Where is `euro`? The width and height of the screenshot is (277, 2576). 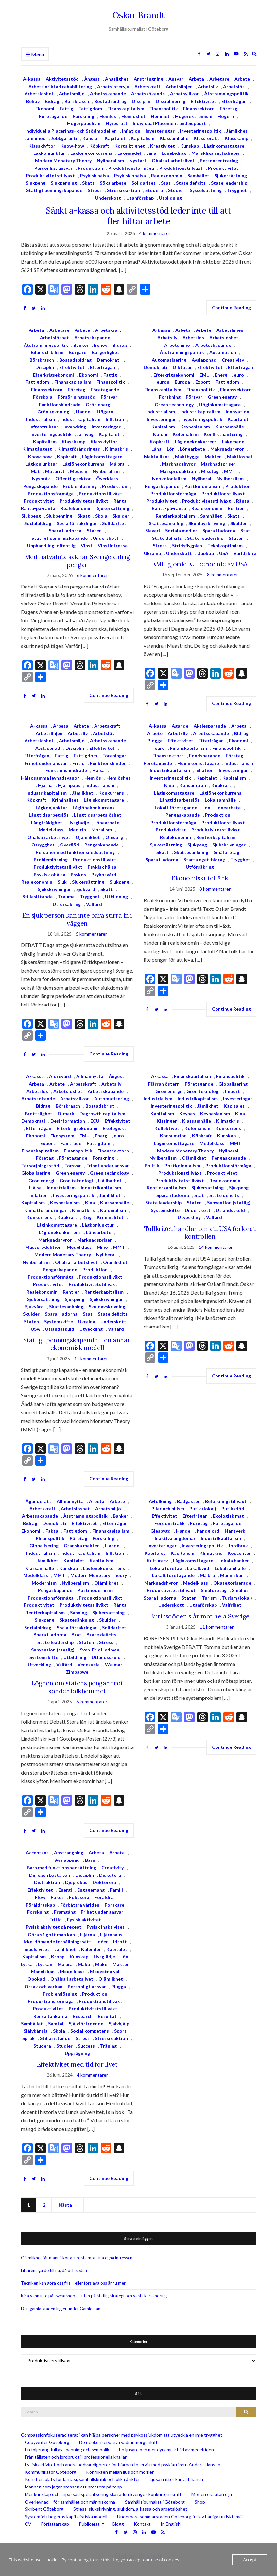
euro is located at coordinates (239, 375).